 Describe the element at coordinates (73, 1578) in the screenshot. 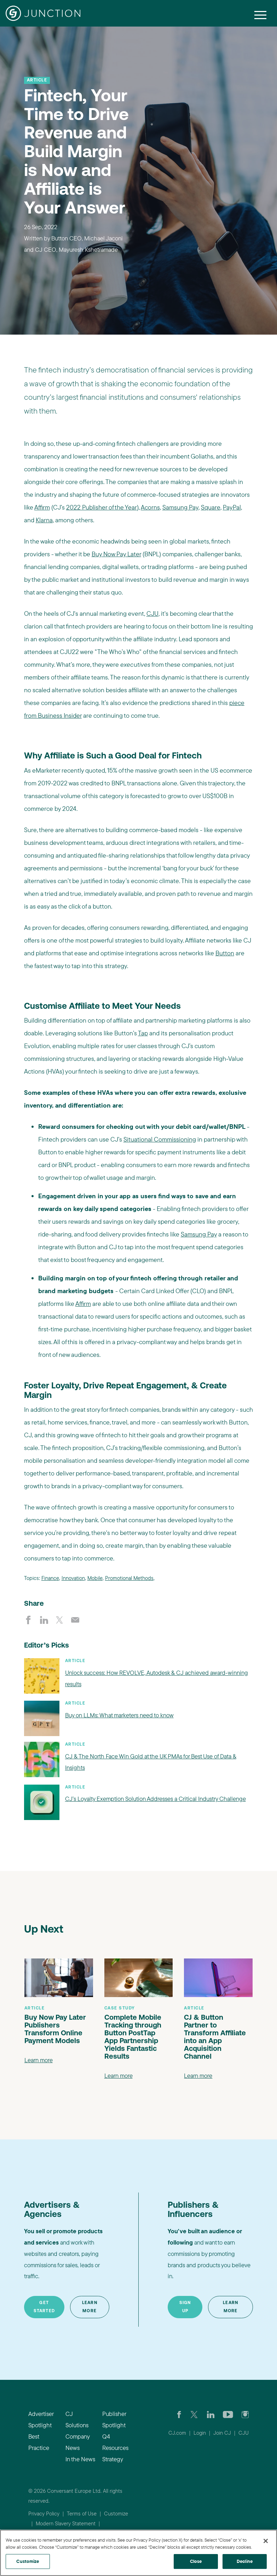

I see `Innovation` at that location.